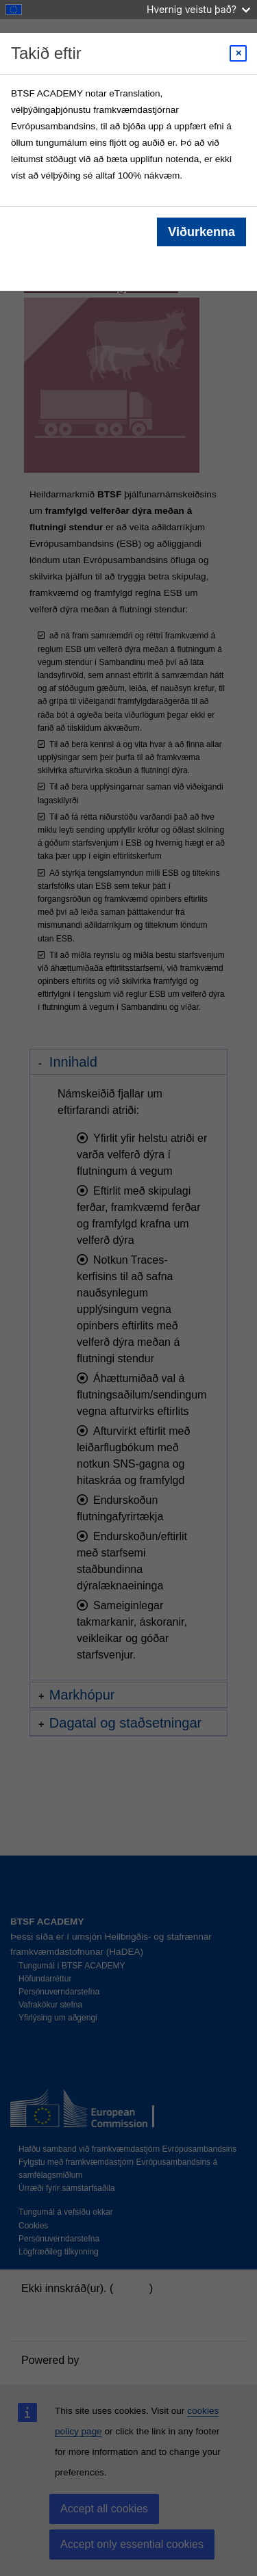 This screenshot has height=2576, width=257. I want to click on [Close modal], so click(238, 53).